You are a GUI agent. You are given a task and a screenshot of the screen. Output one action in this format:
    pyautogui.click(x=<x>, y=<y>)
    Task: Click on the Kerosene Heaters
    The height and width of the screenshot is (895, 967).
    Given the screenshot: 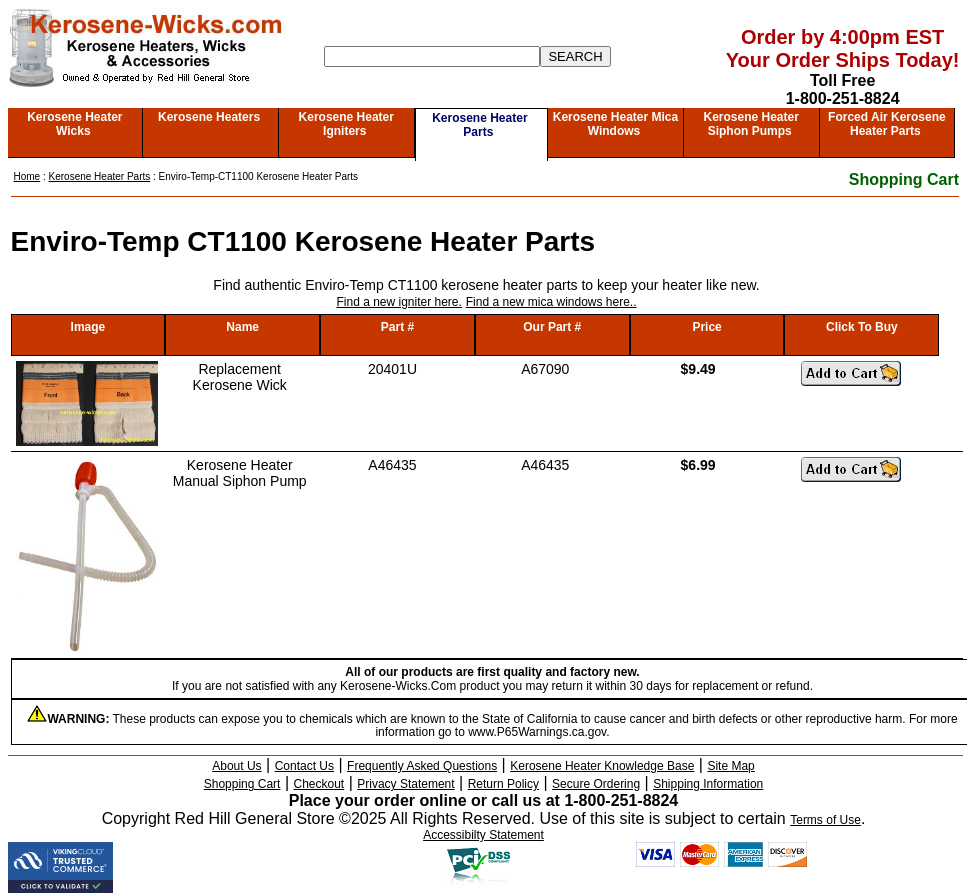 What is the action you would take?
    pyautogui.click(x=209, y=117)
    